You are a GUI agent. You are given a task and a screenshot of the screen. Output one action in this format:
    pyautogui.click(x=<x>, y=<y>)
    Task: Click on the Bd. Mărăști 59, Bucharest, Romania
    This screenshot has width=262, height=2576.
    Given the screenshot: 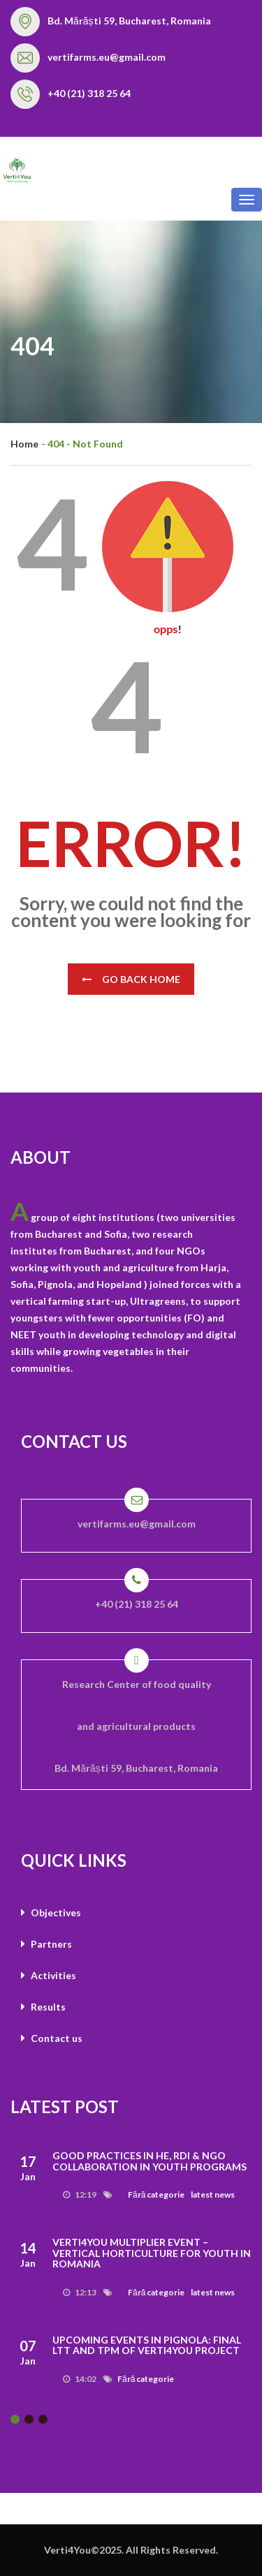 What is the action you would take?
    pyautogui.click(x=129, y=21)
    